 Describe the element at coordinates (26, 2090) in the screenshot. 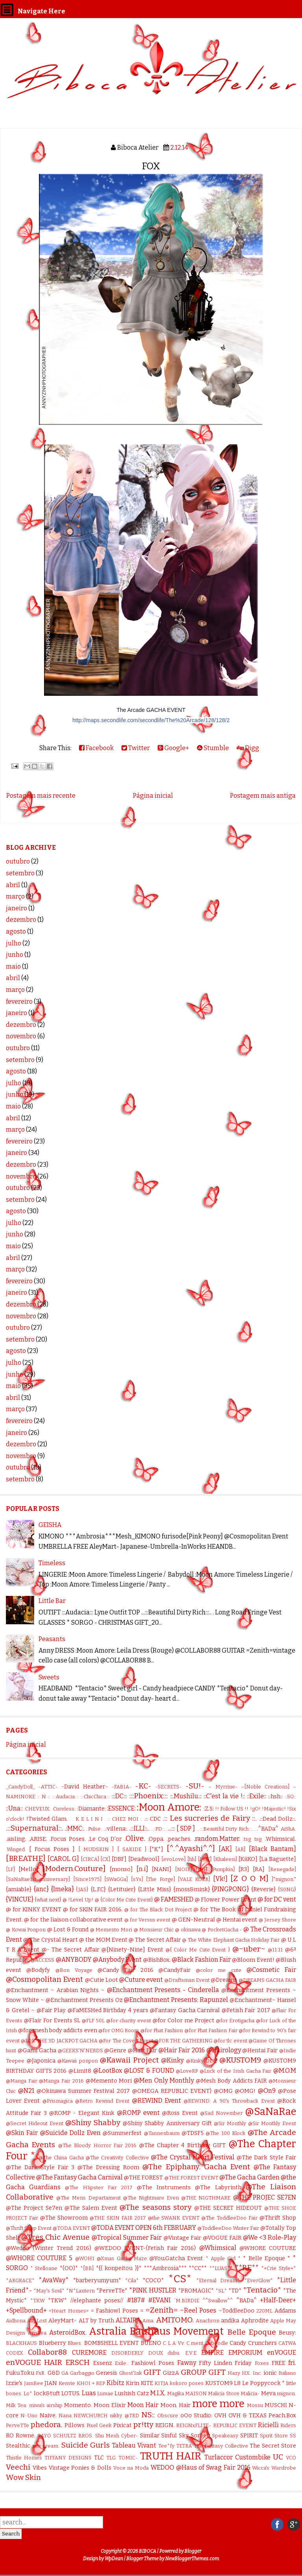

I see `@N21` at that location.